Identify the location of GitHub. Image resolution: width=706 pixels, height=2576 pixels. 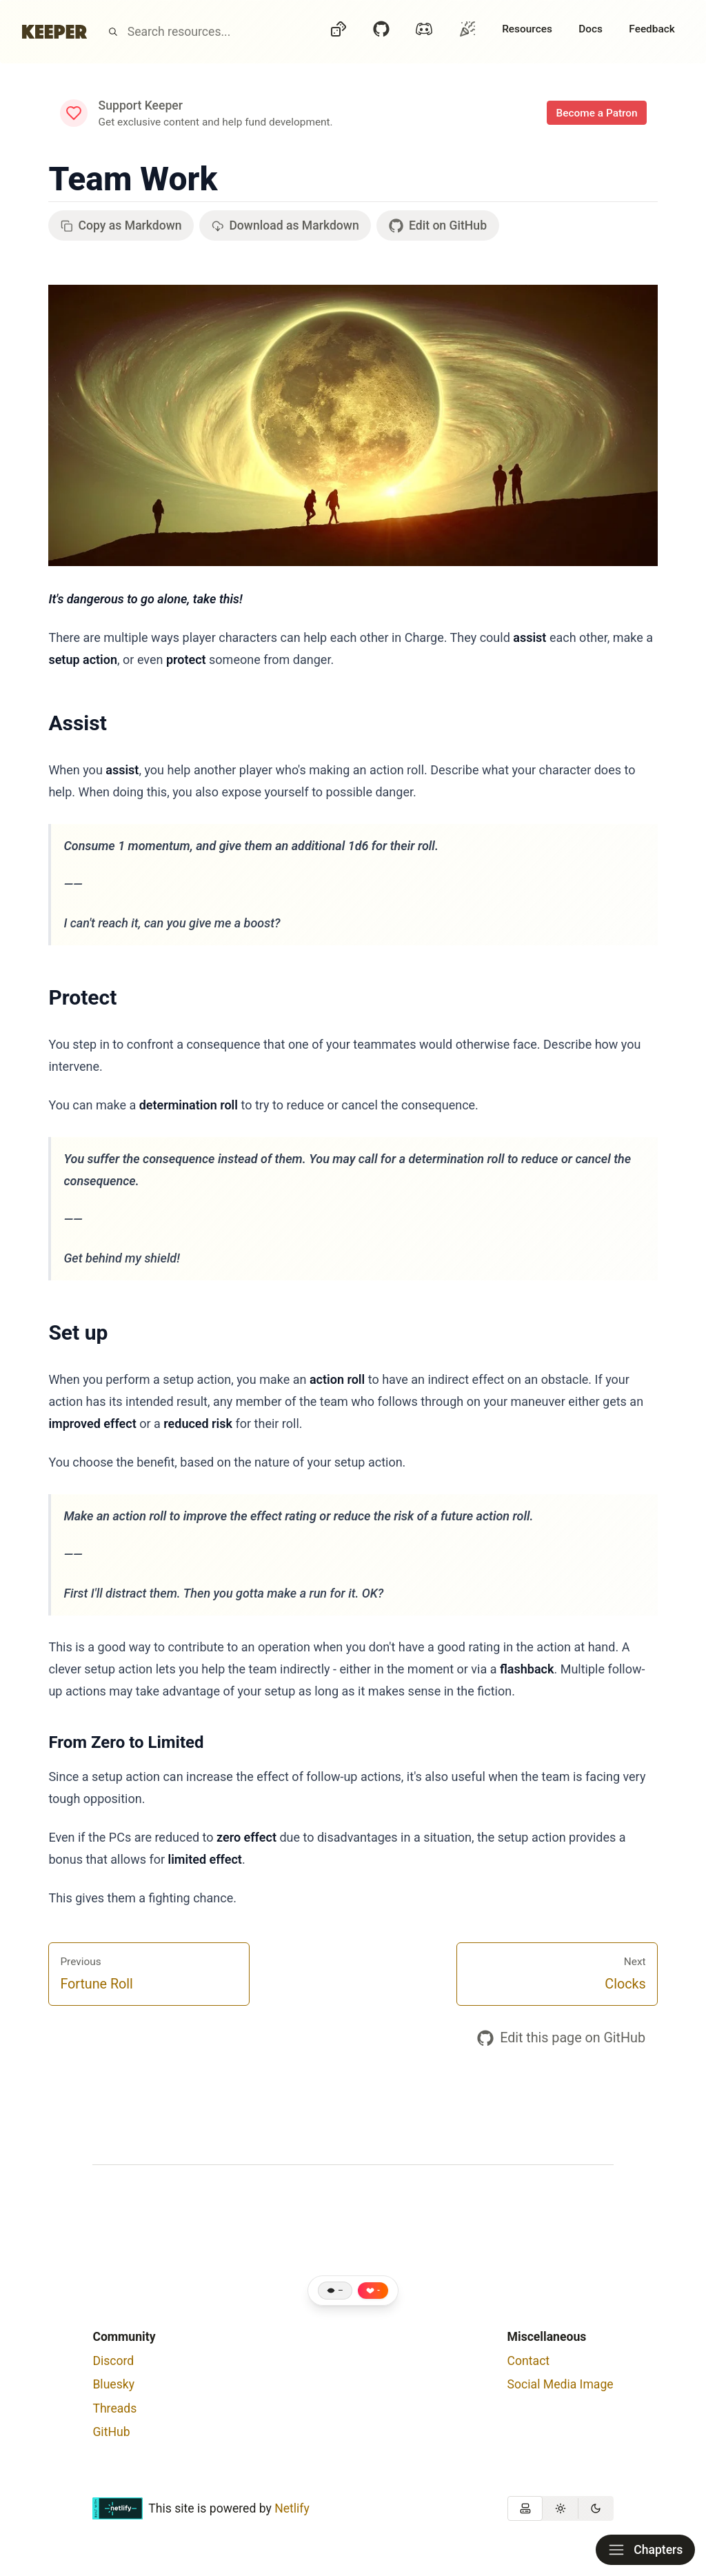
(111, 2432).